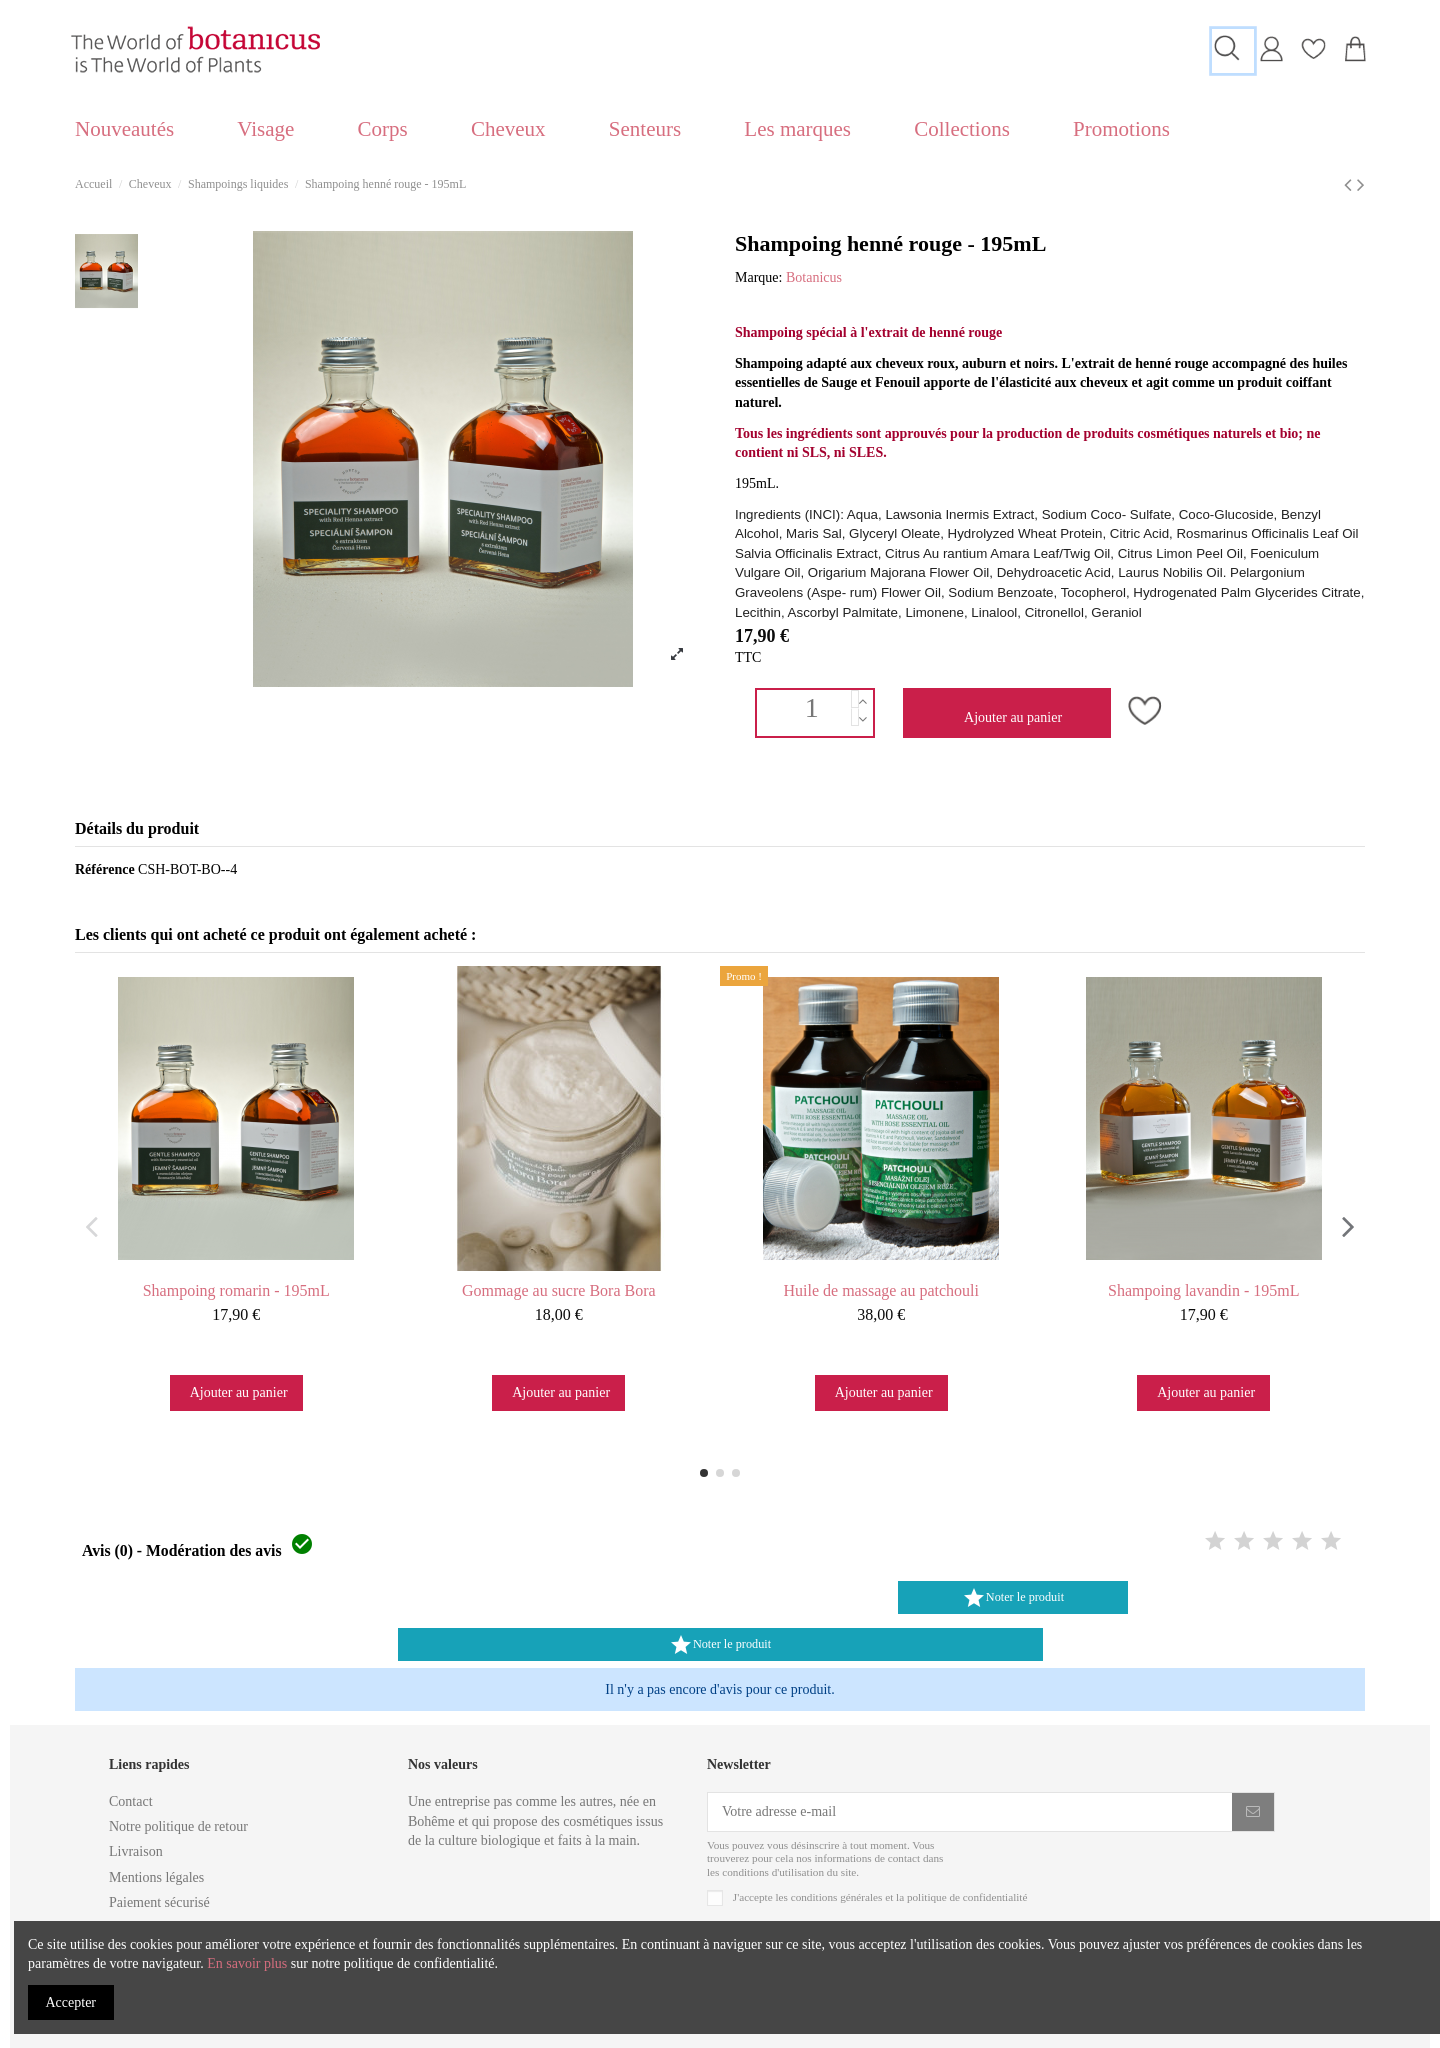 This screenshot has height=2048, width=1440. I want to click on Accepter, so click(71, 2002).